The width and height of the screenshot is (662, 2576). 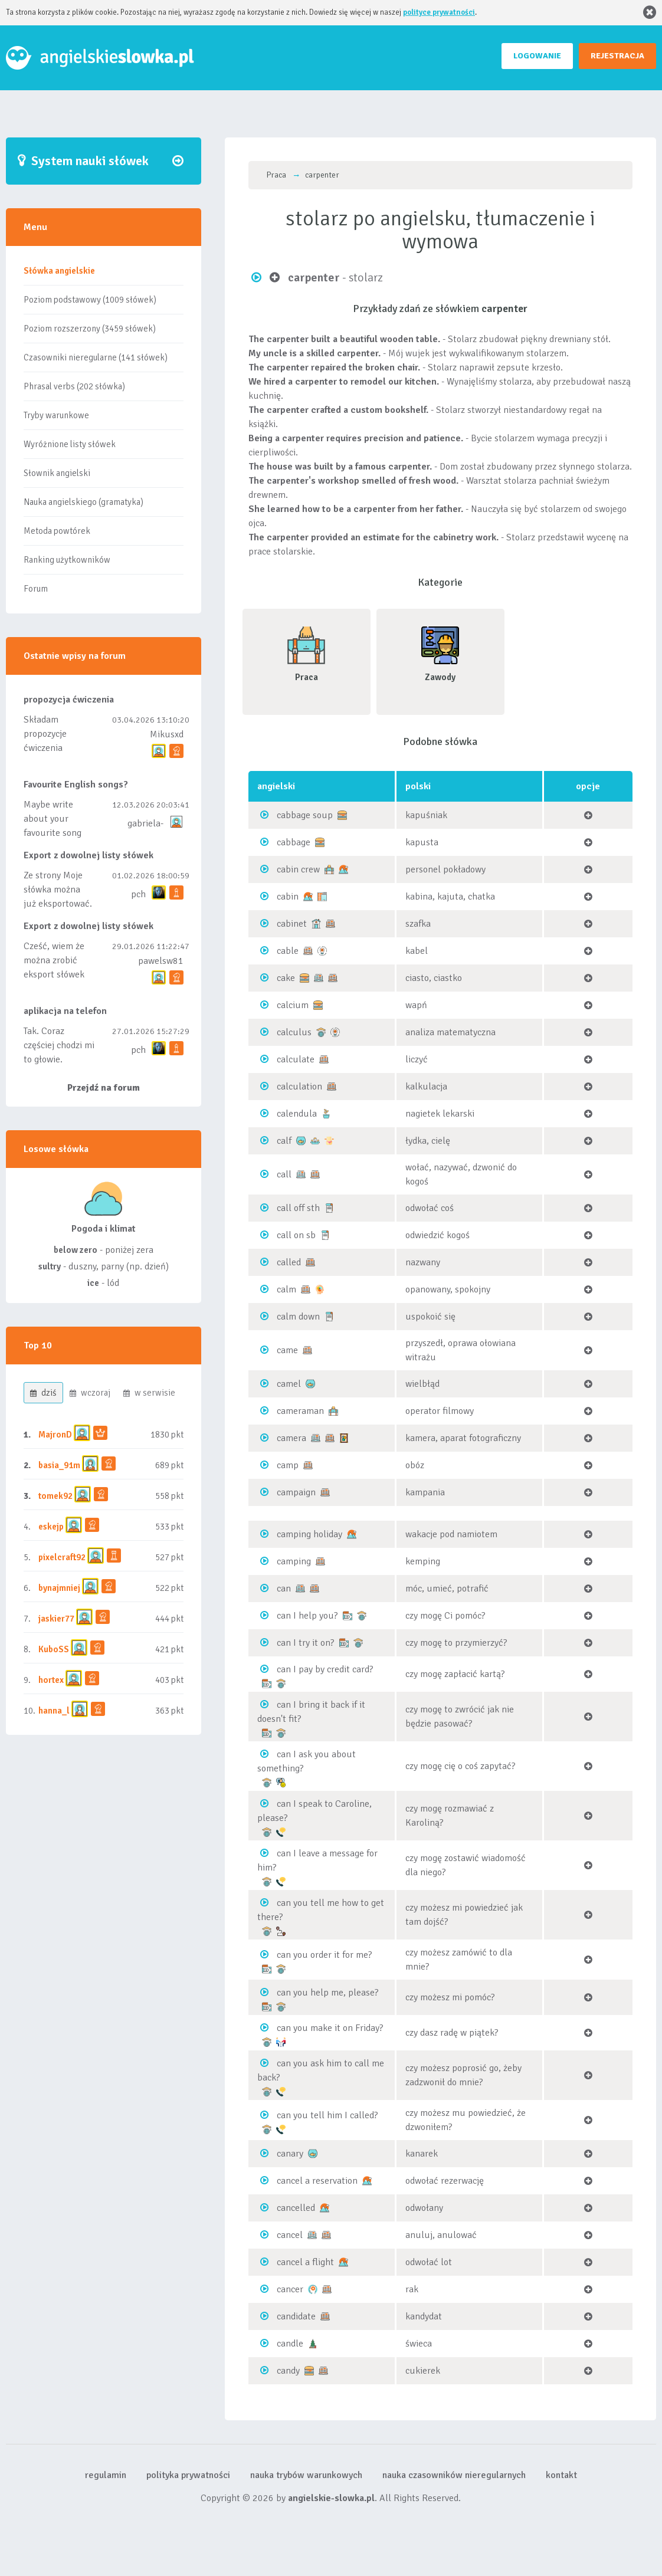 What do you see at coordinates (284, 1141) in the screenshot?
I see `calf` at bounding box center [284, 1141].